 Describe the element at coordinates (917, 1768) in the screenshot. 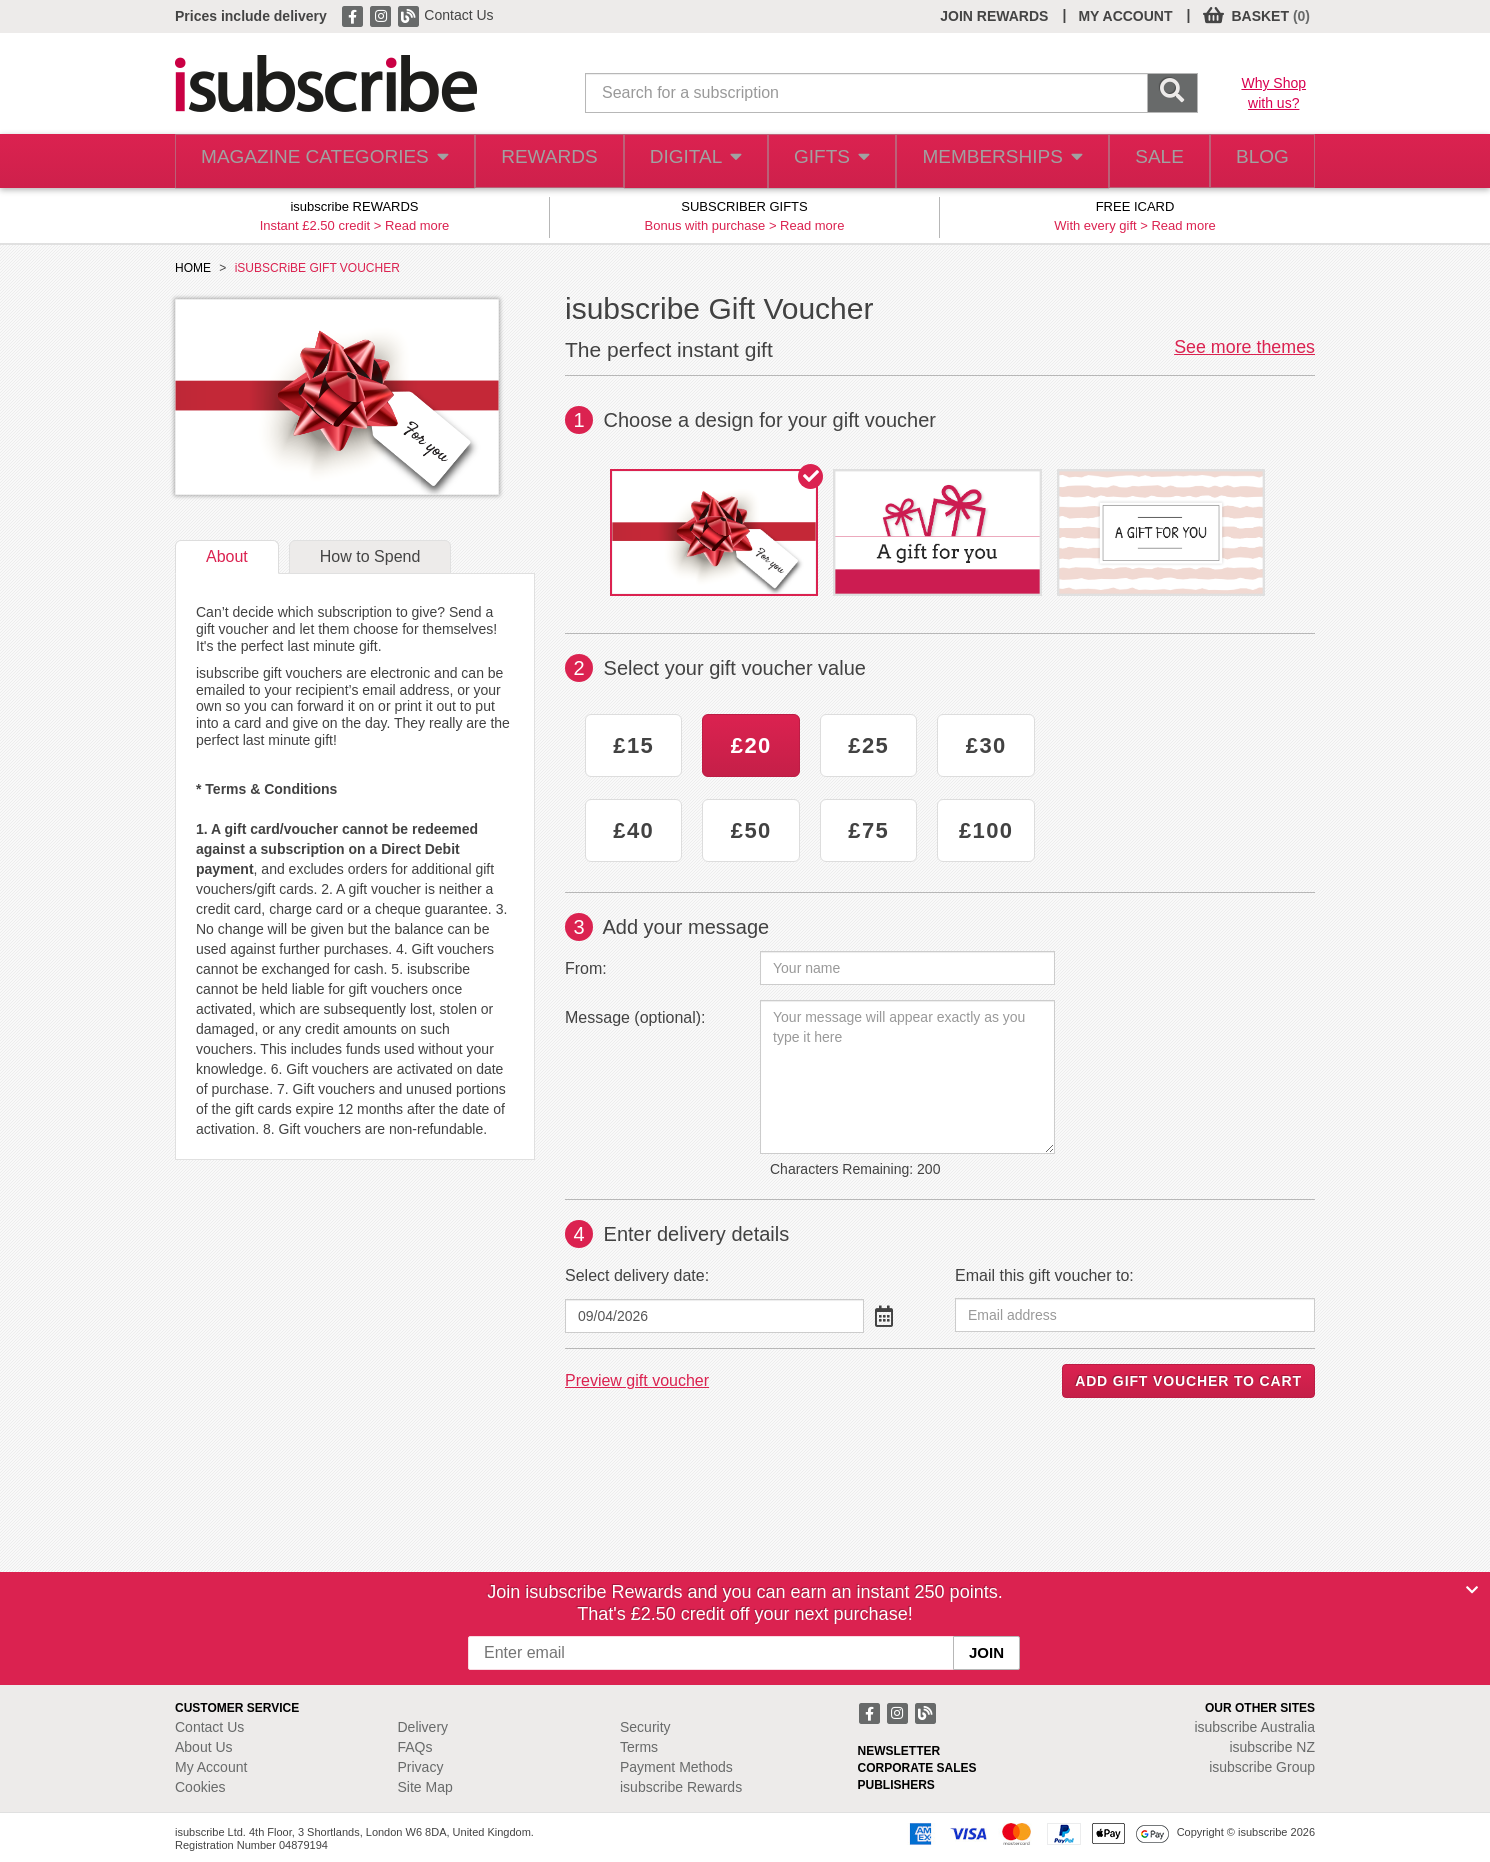

I see `CORPORATE SALES` at that location.